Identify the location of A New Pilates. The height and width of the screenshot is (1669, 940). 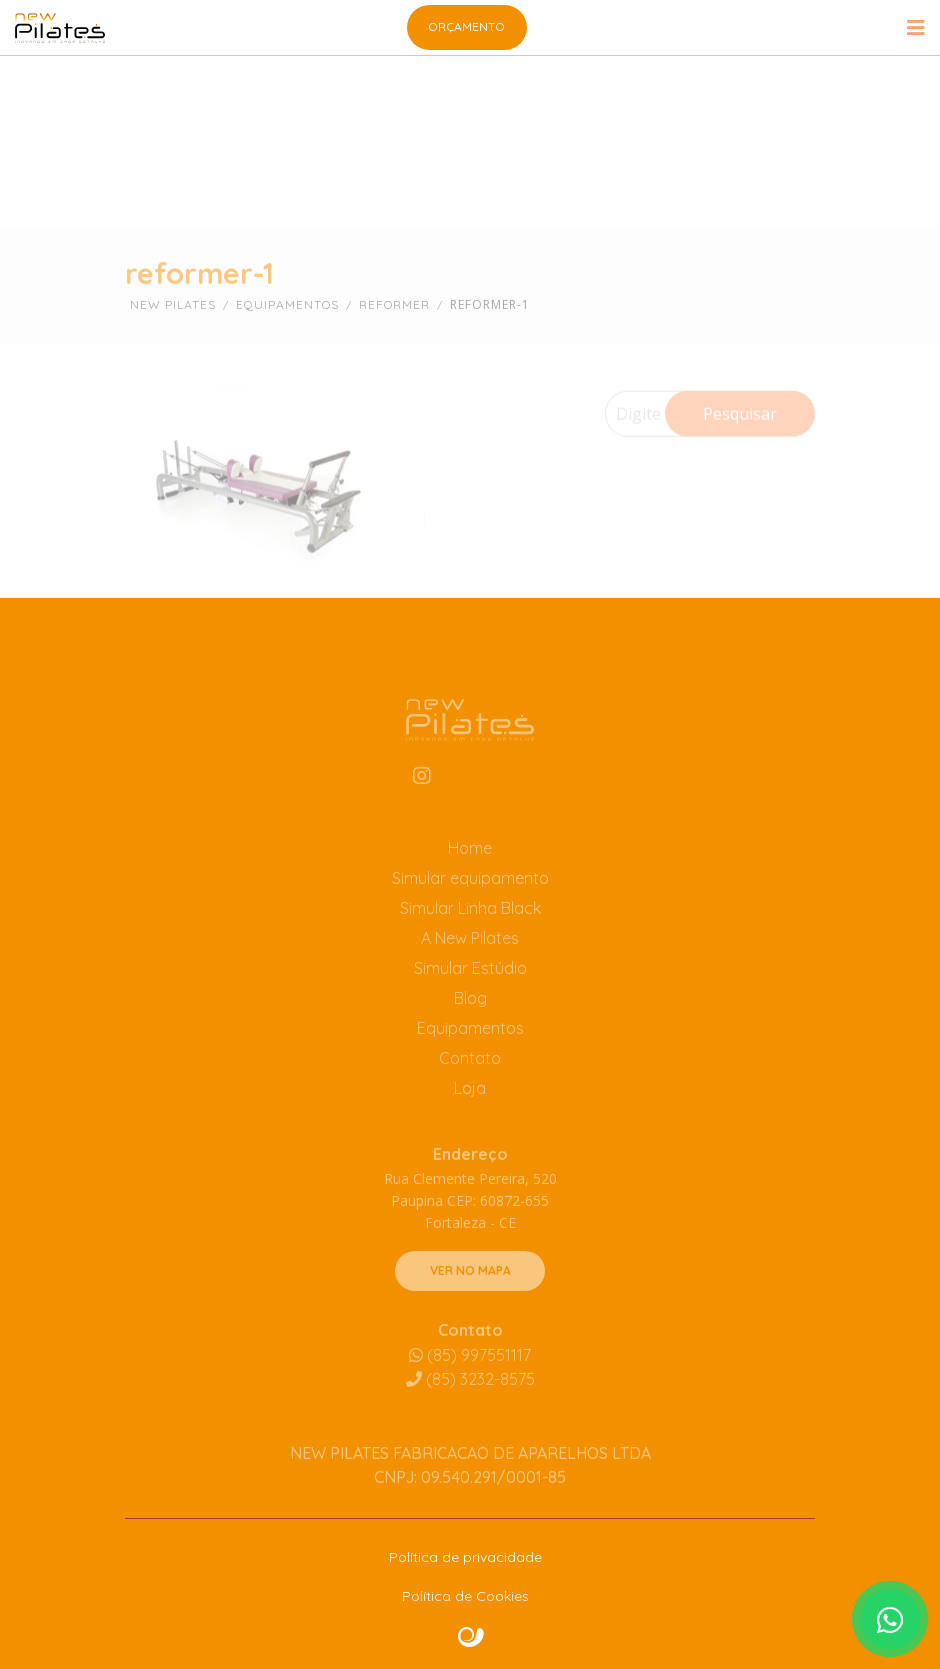
(470, 963).